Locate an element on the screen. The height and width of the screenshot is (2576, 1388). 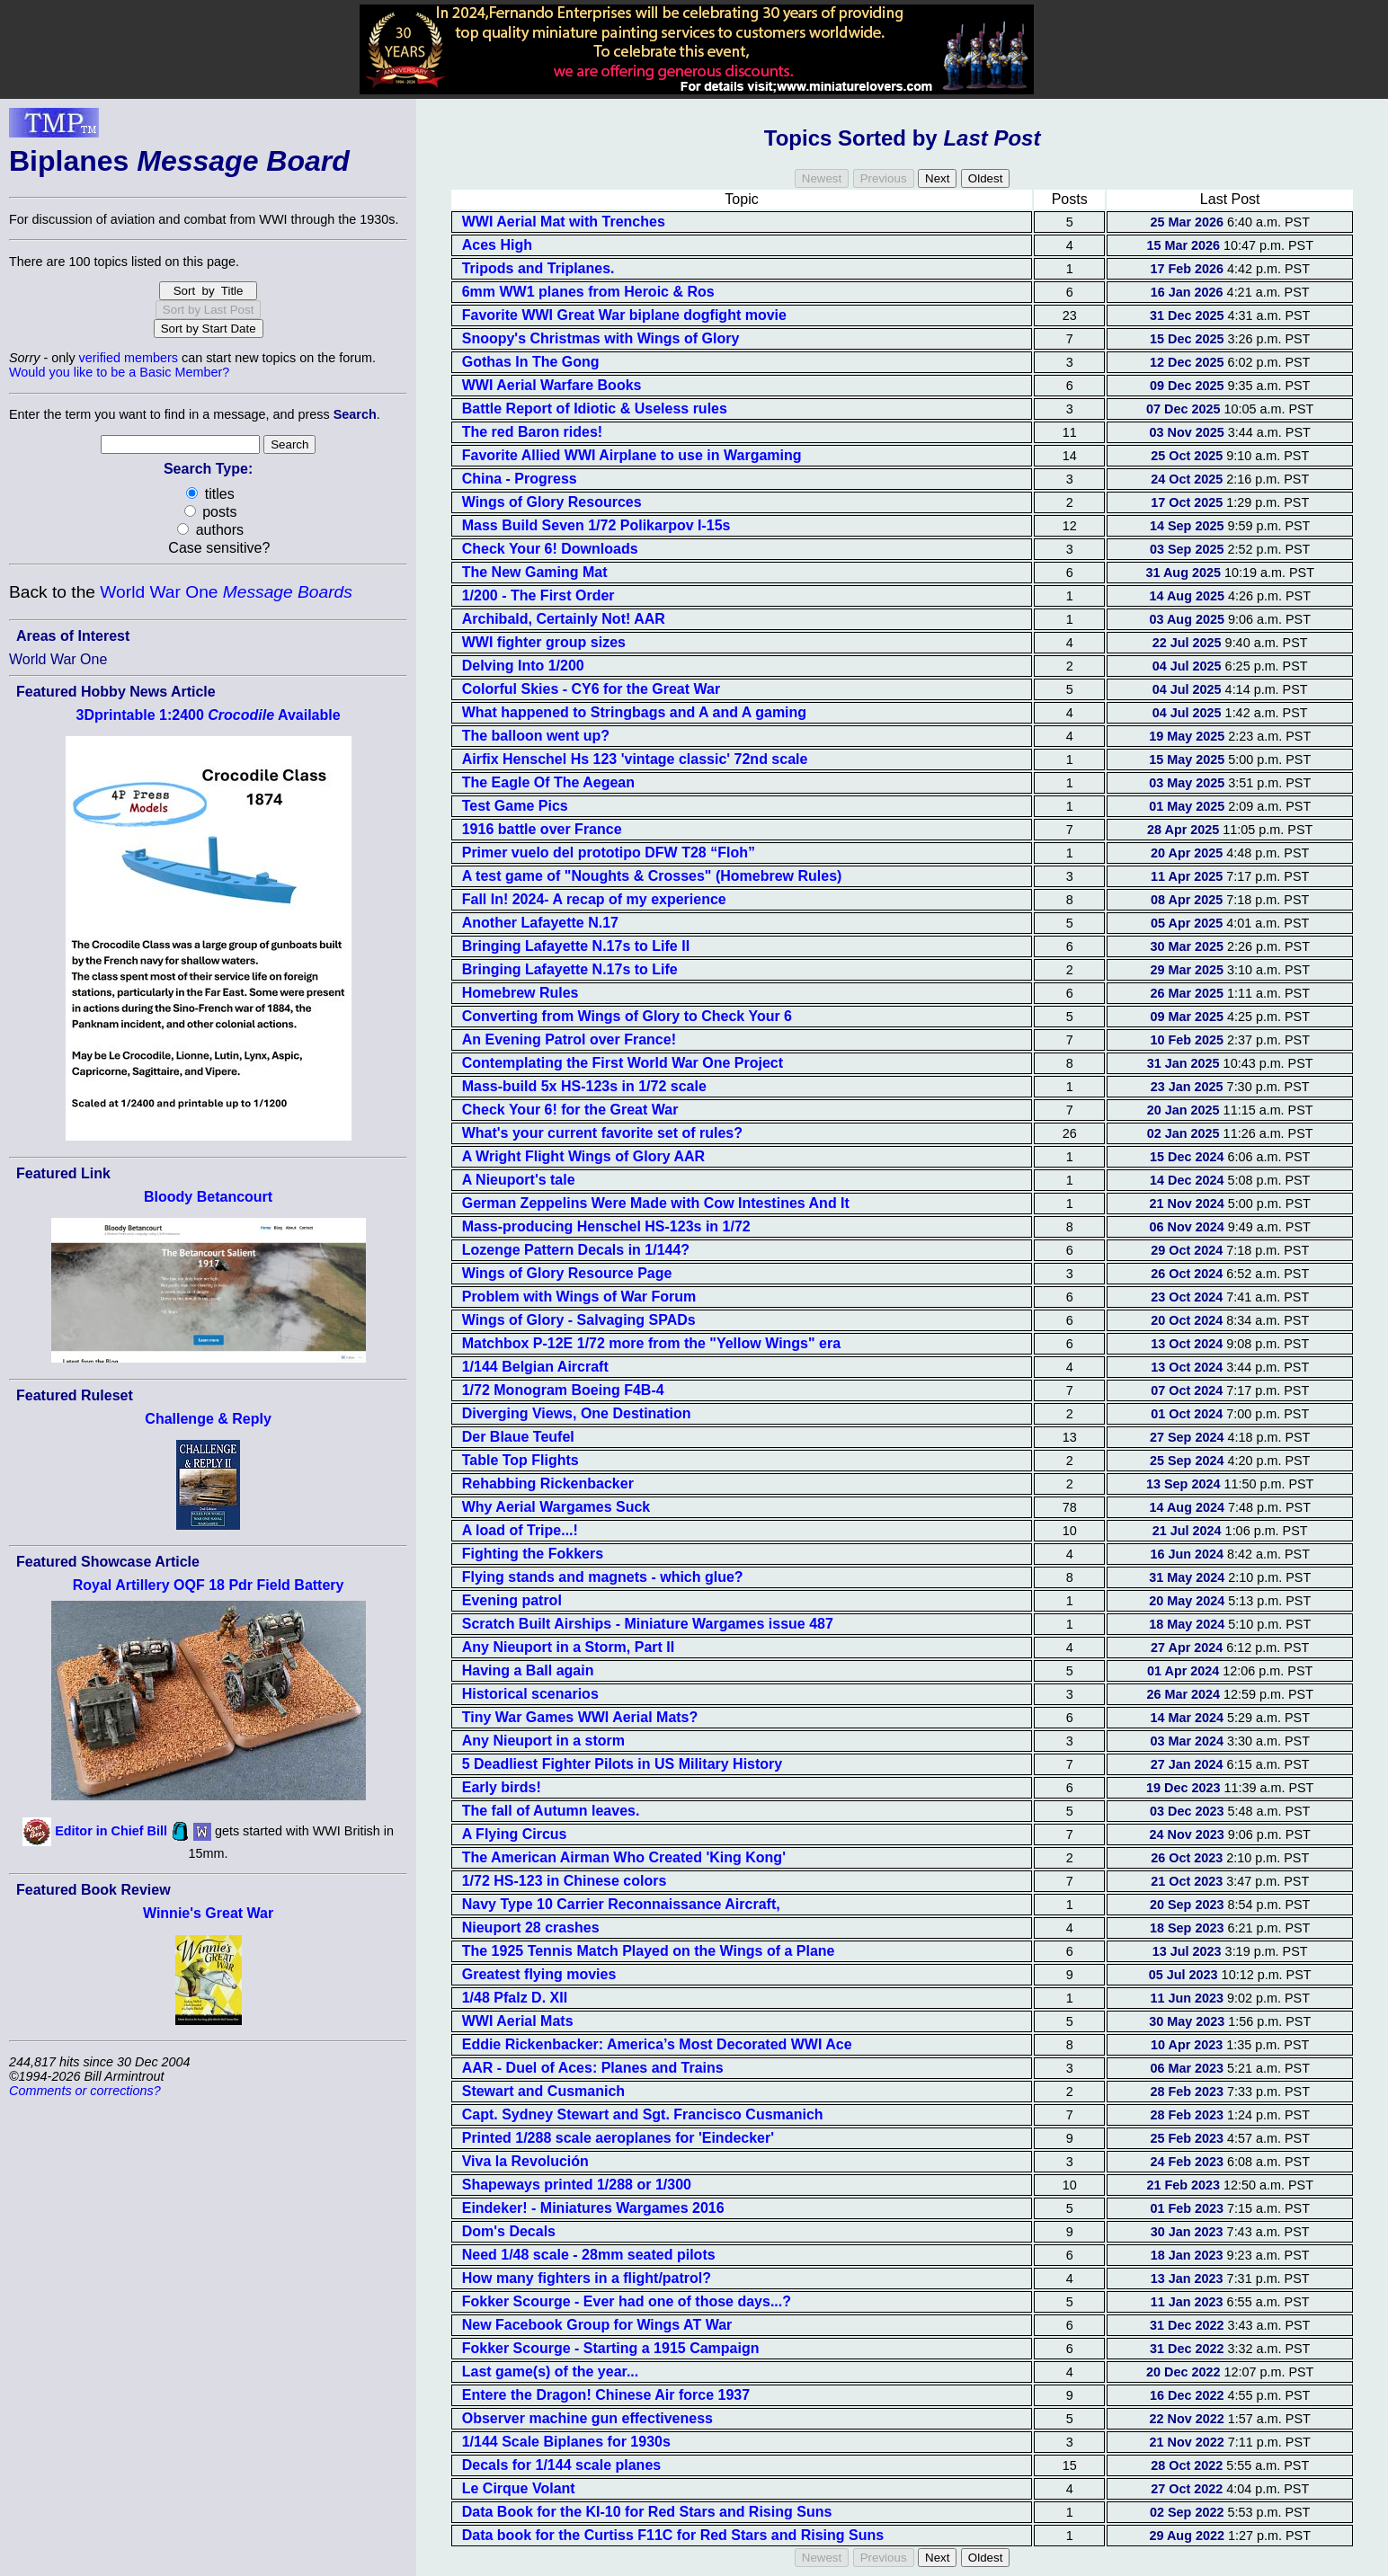
Decals for 1/144 scale planes is located at coordinates (561, 2465).